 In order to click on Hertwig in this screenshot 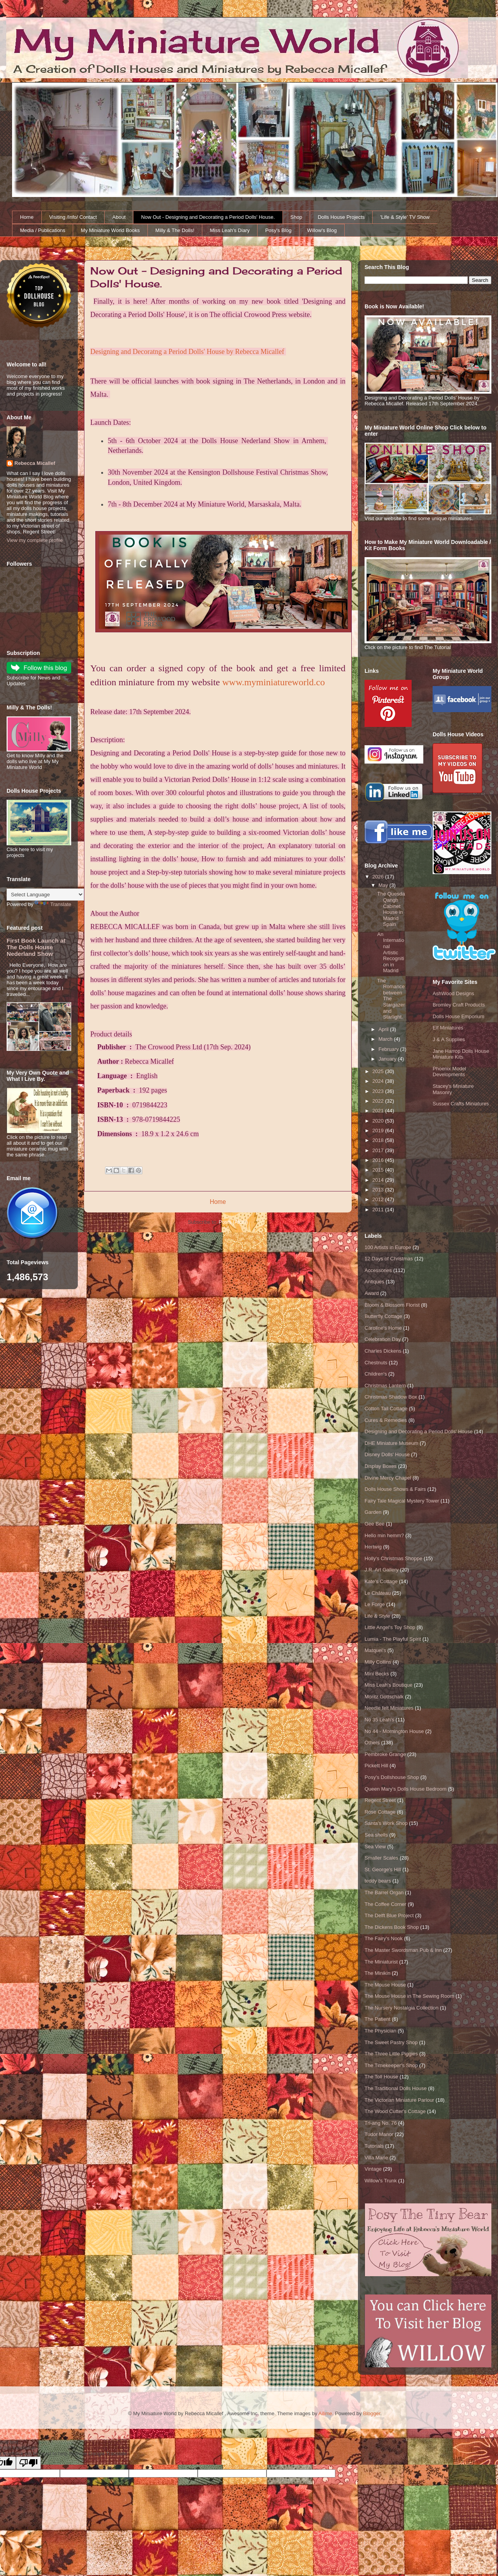, I will do `click(373, 1547)`.